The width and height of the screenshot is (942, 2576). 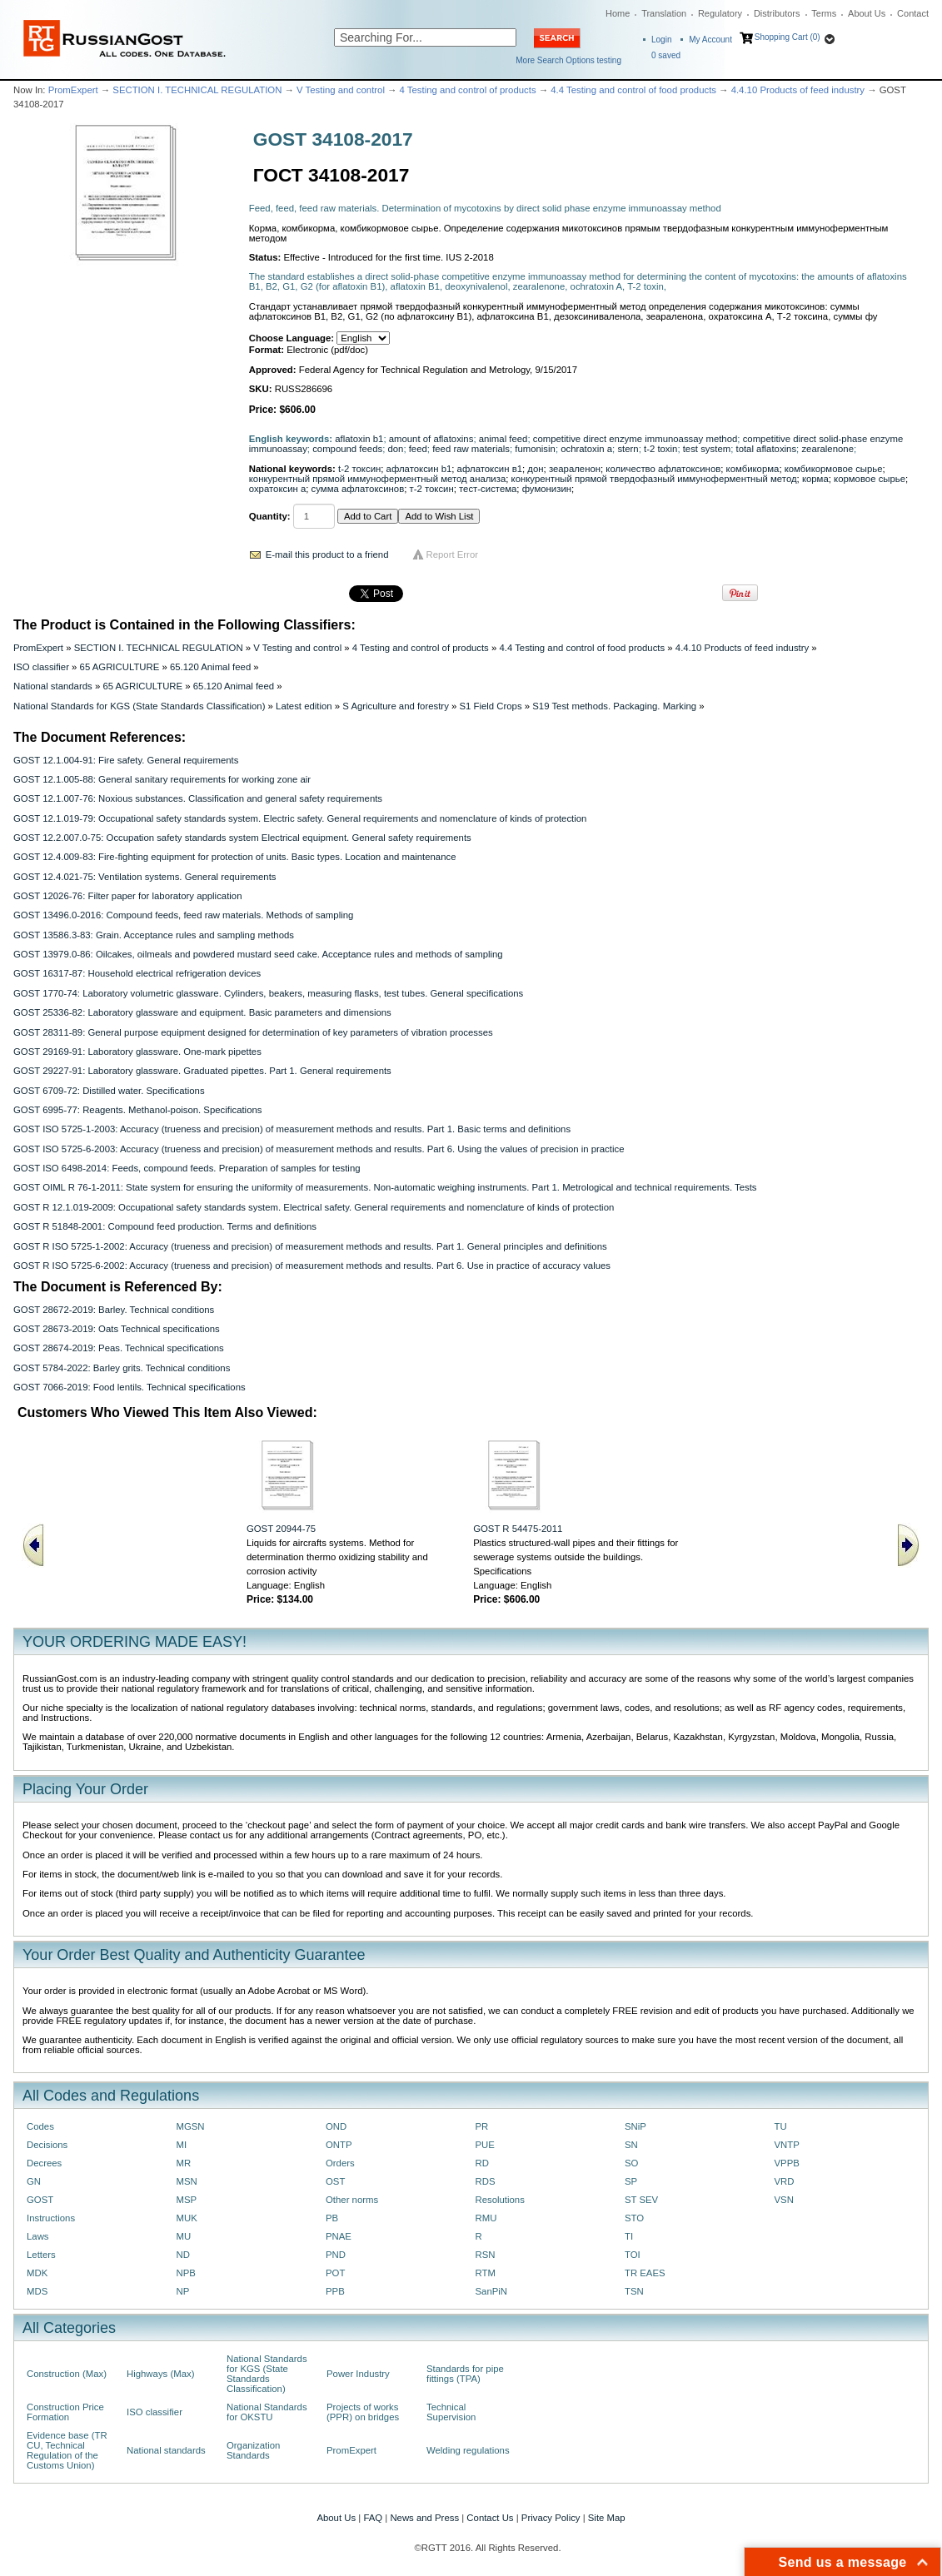 What do you see at coordinates (37, 2291) in the screenshot?
I see `MDS` at bounding box center [37, 2291].